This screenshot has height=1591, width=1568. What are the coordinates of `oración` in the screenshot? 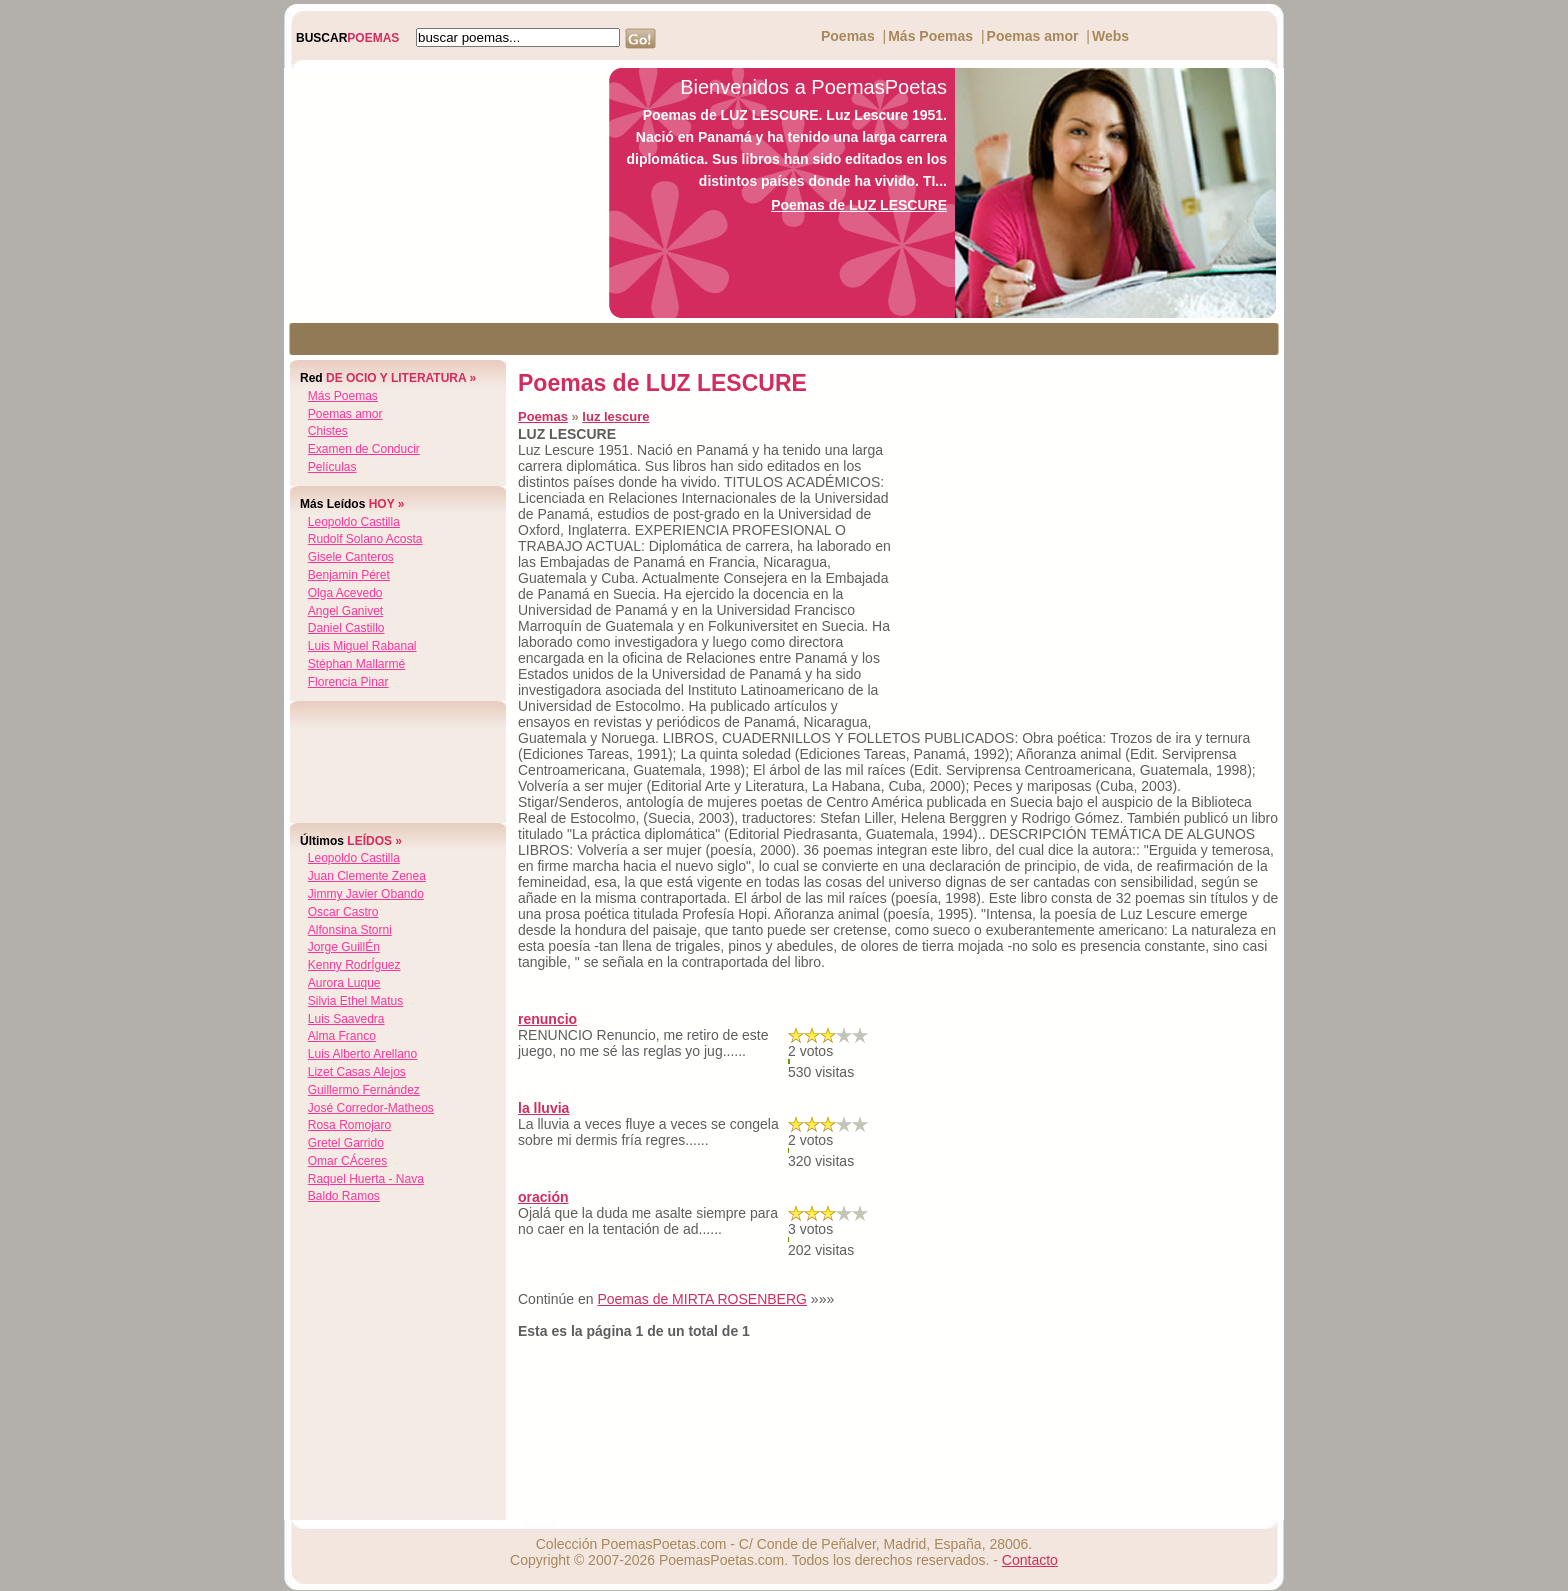 It's located at (543, 1197).